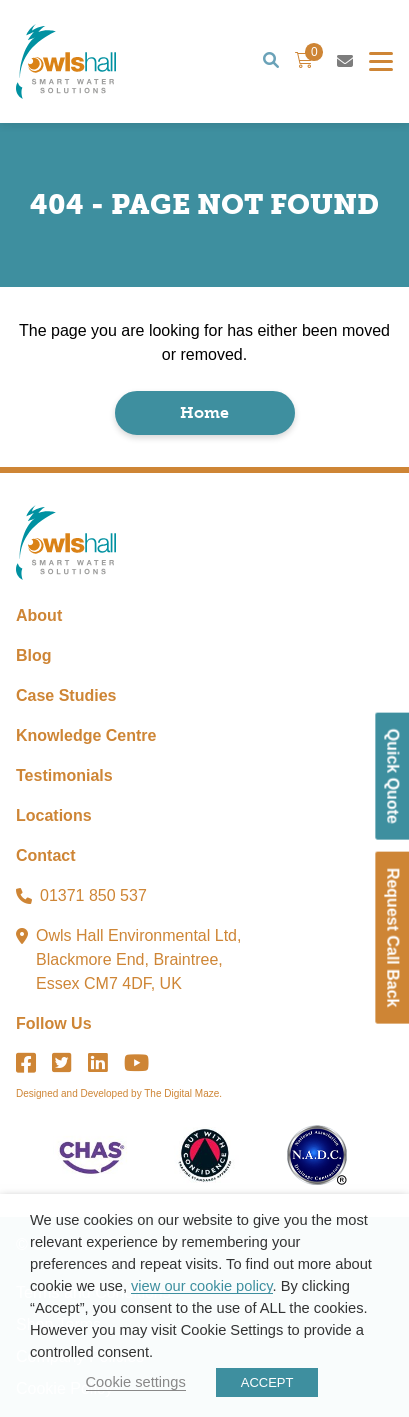  What do you see at coordinates (46, 855) in the screenshot?
I see `Contact` at bounding box center [46, 855].